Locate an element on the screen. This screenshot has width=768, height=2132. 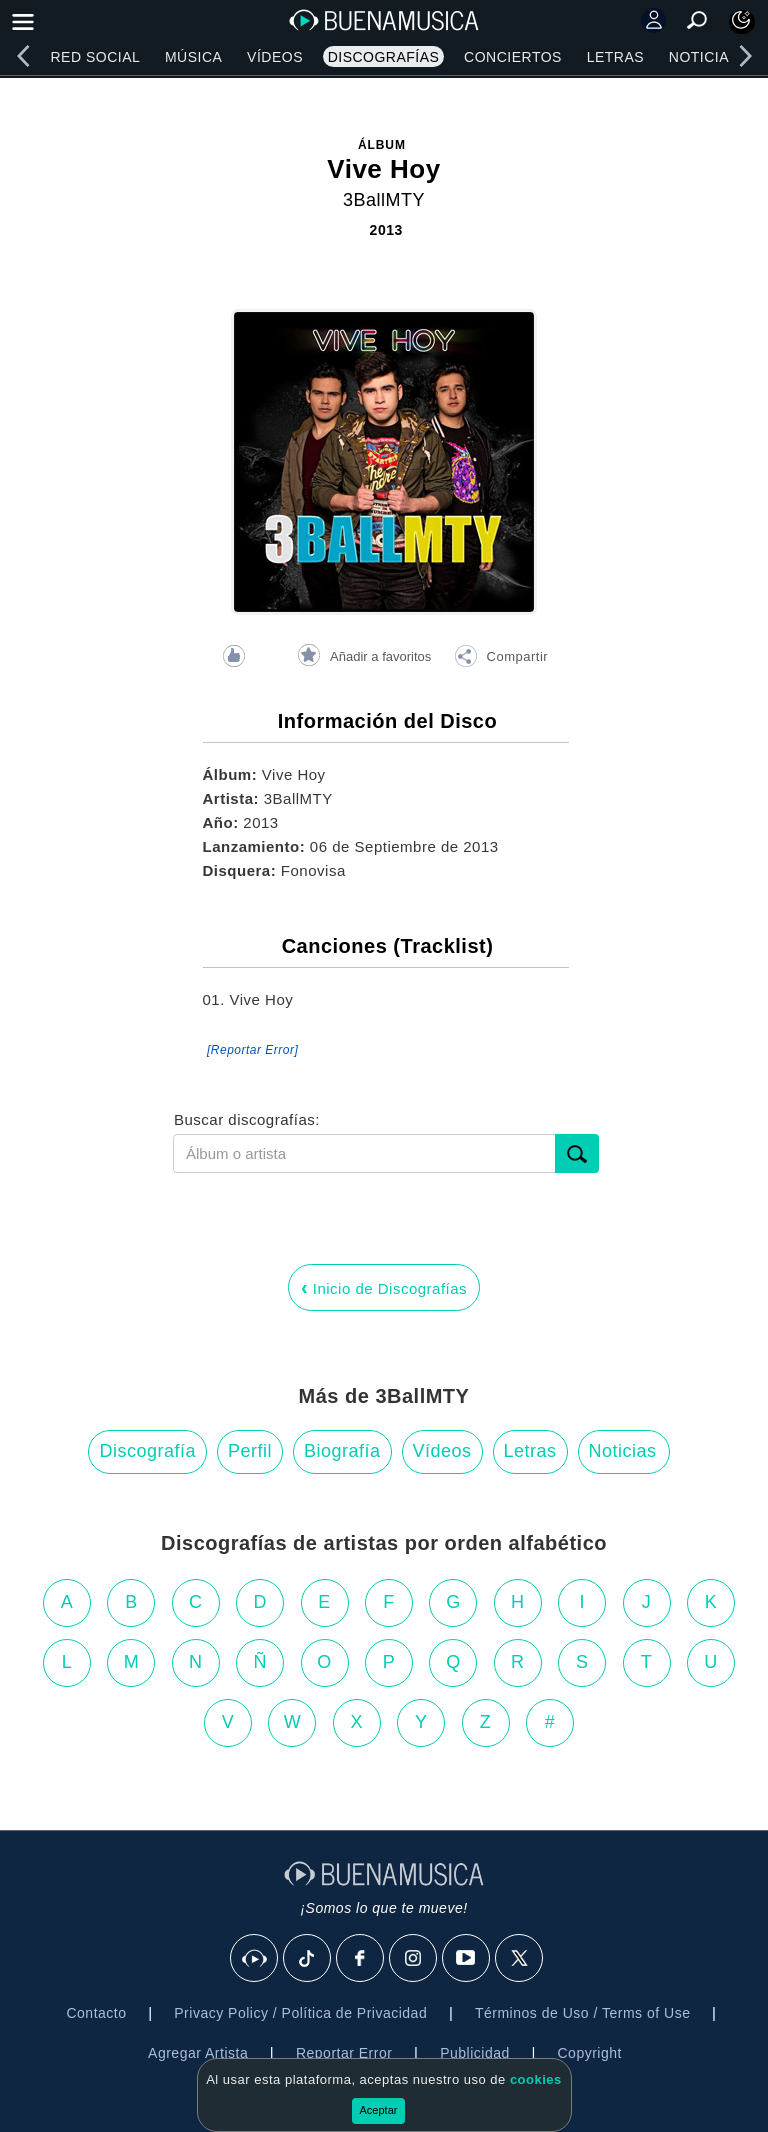
Reportar Error [button] is located at coordinates (344, 2053).